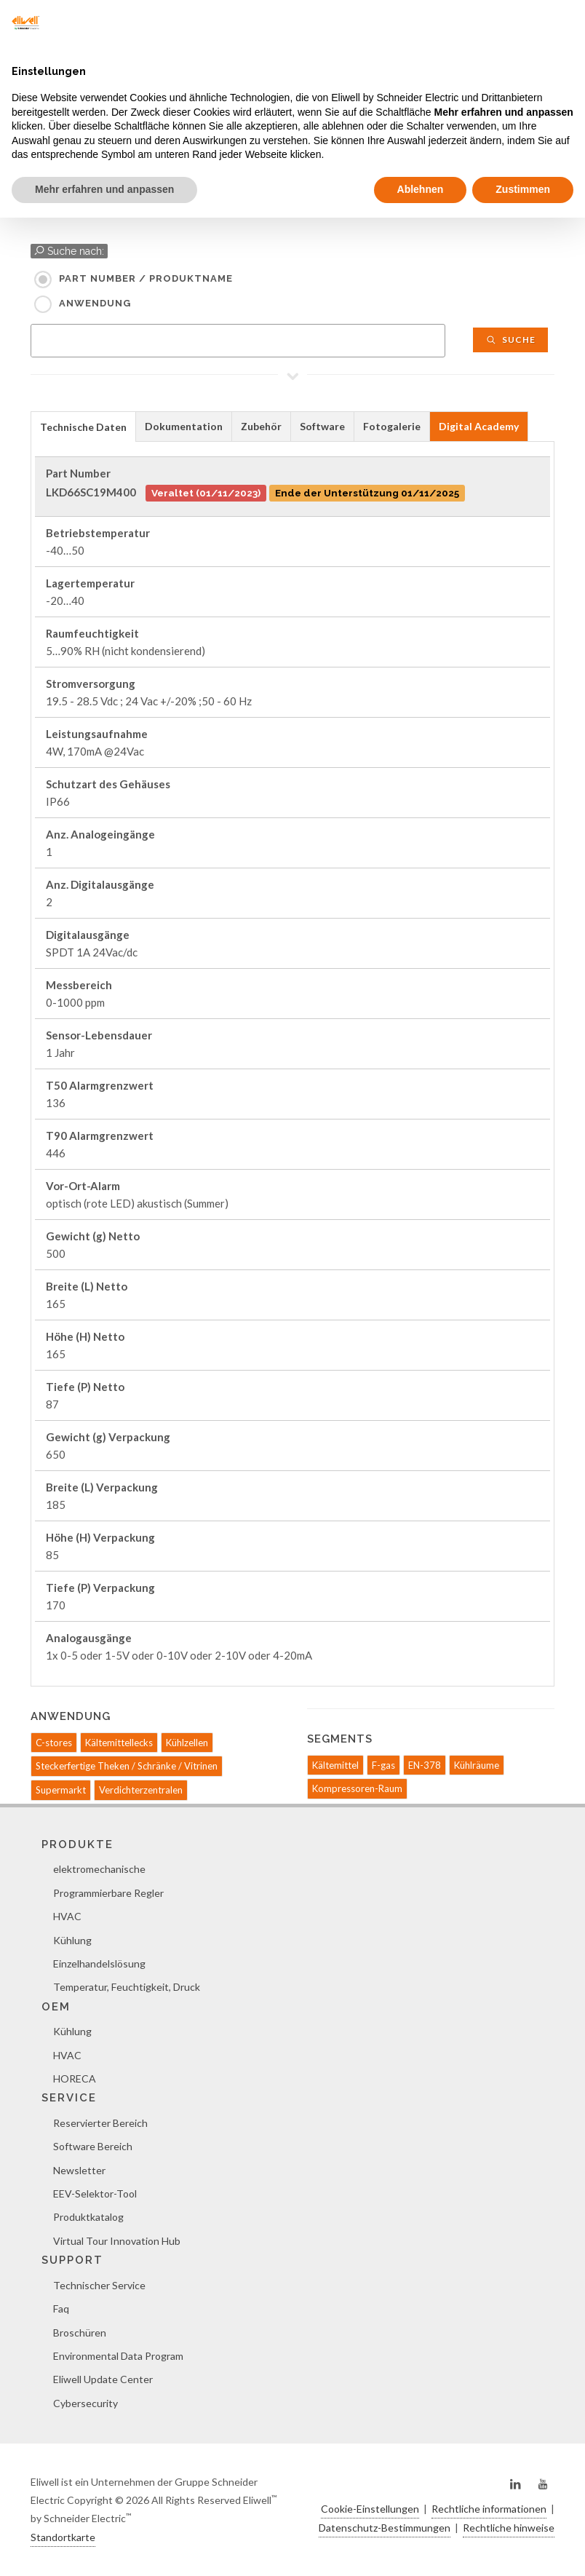  I want to click on Verdichterzentralen, so click(141, 1790).